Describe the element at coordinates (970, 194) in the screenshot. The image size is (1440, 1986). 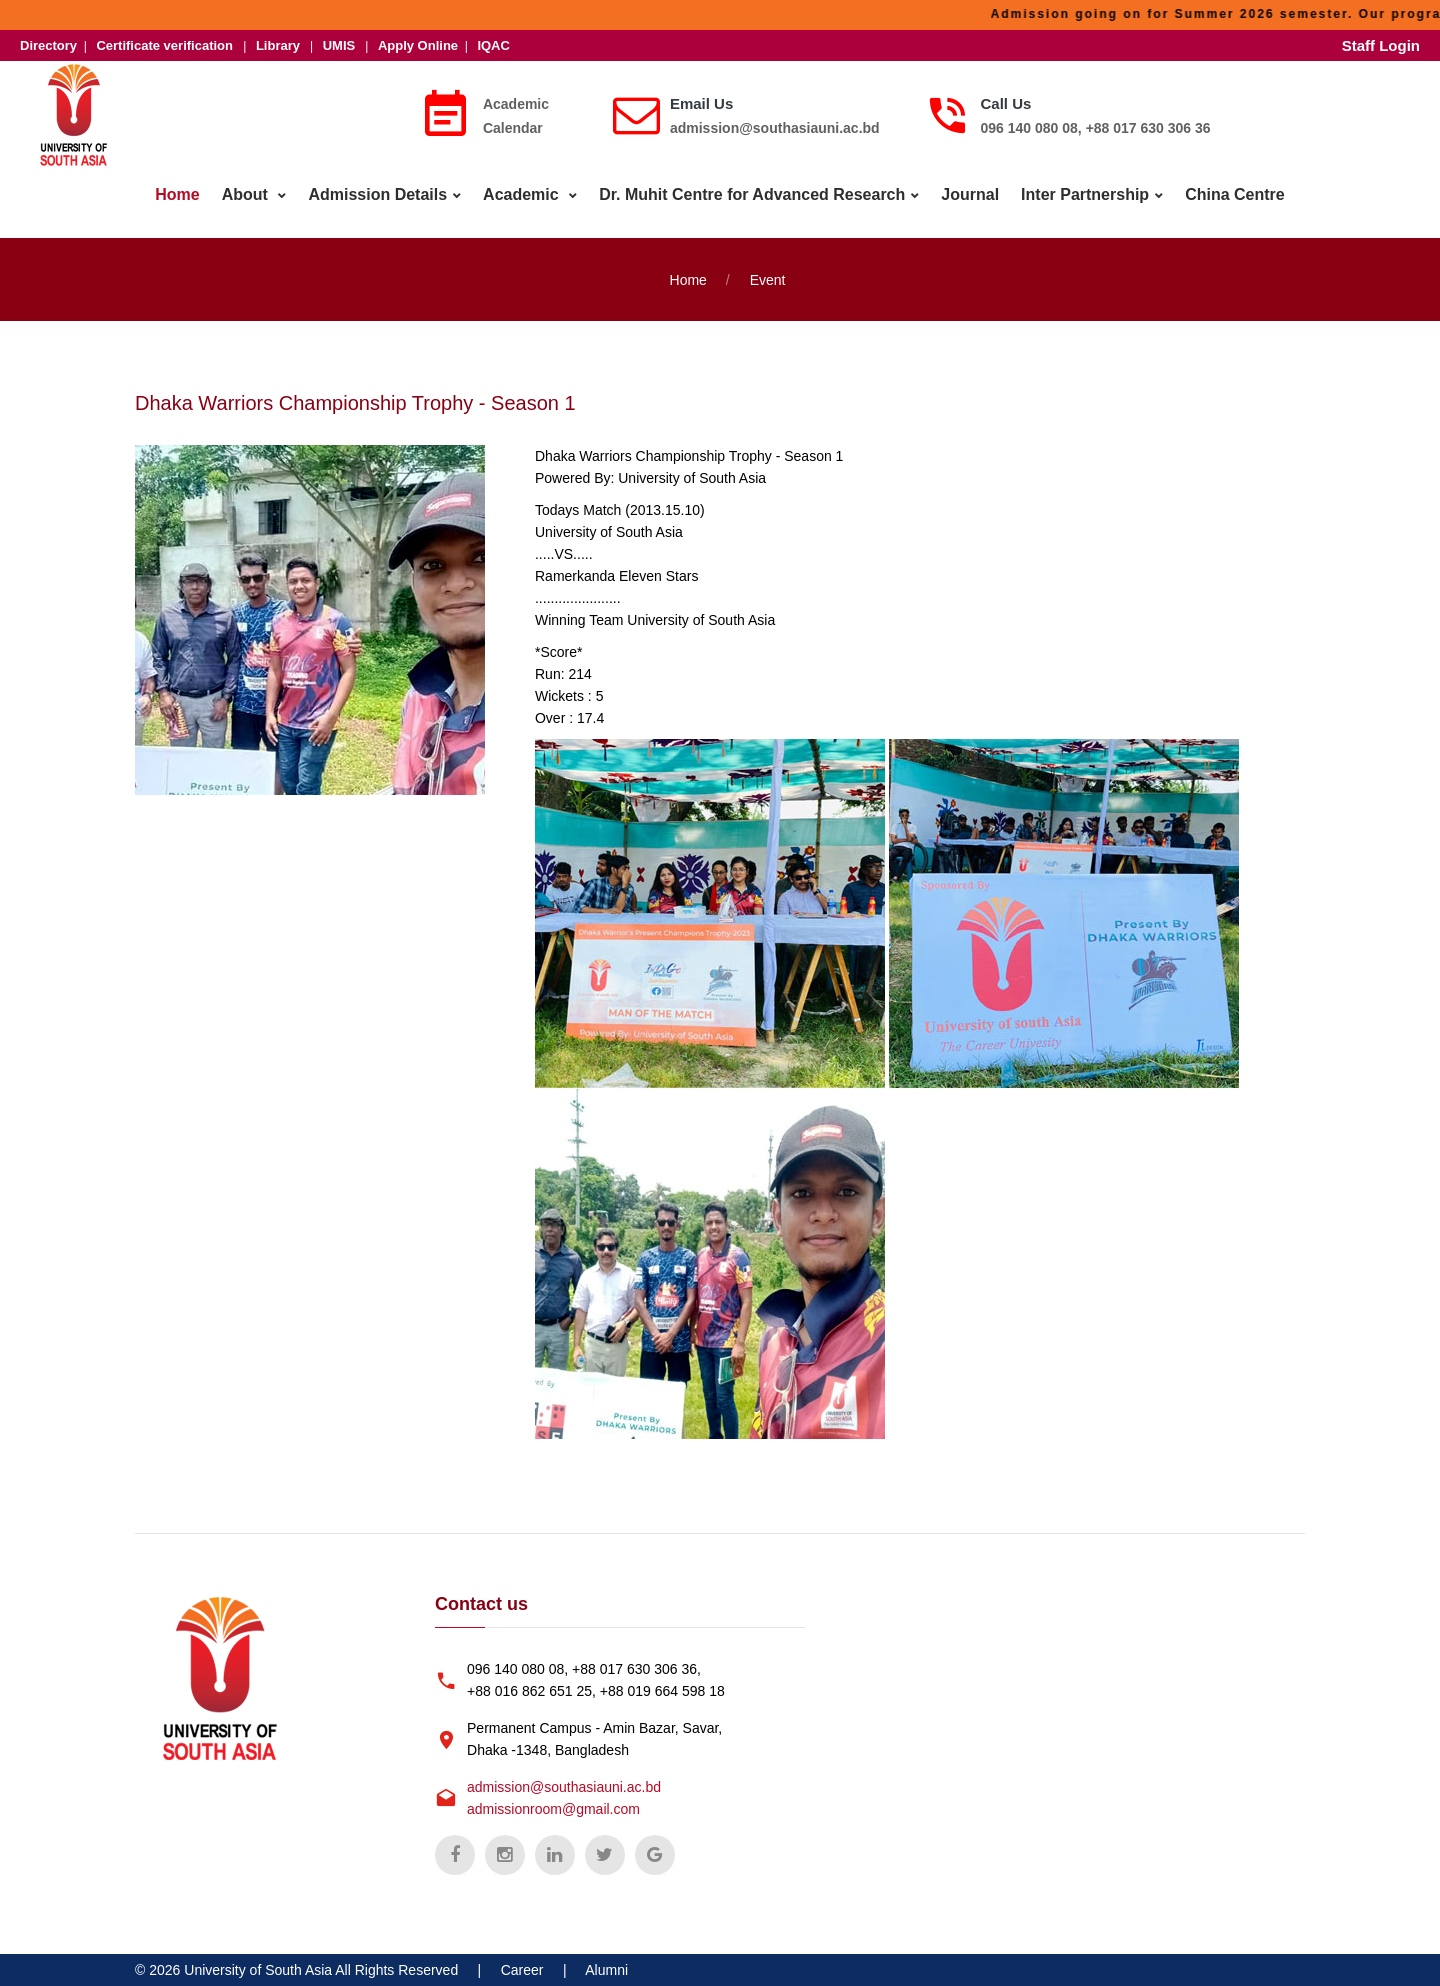
I see `Journal` at that location.